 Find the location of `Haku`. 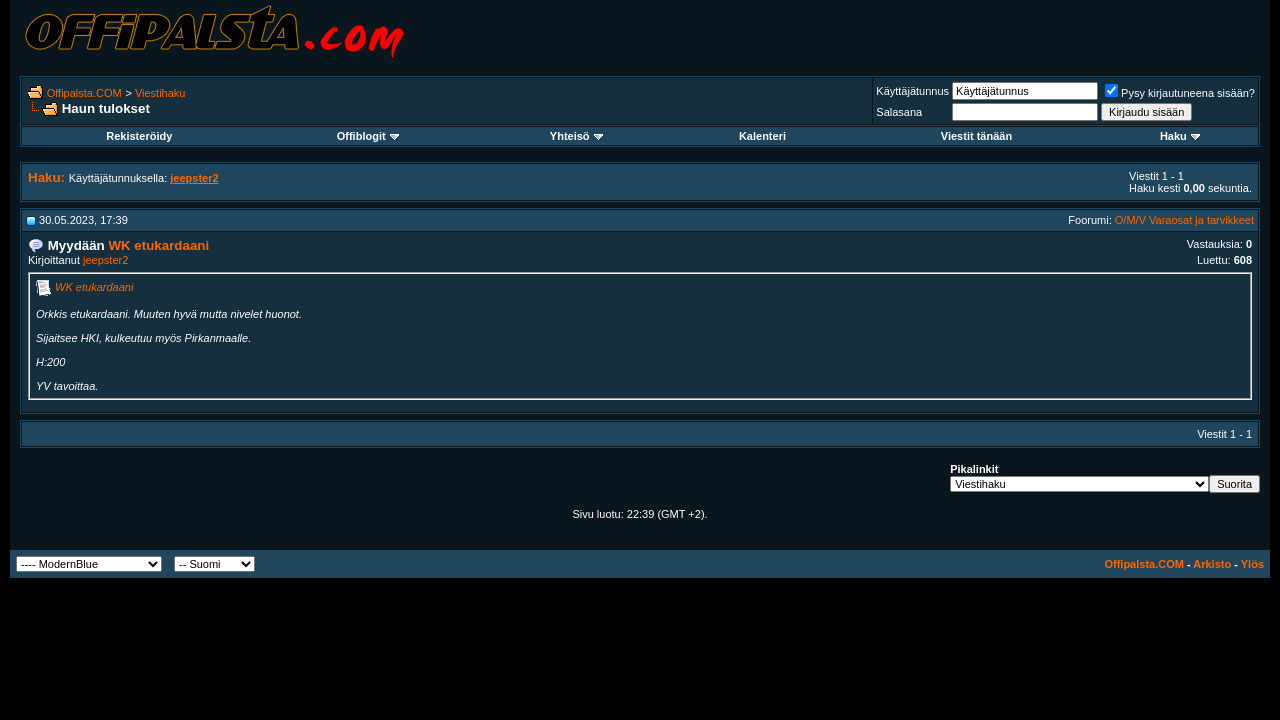

Haku is located at coordinates (1180, 136).